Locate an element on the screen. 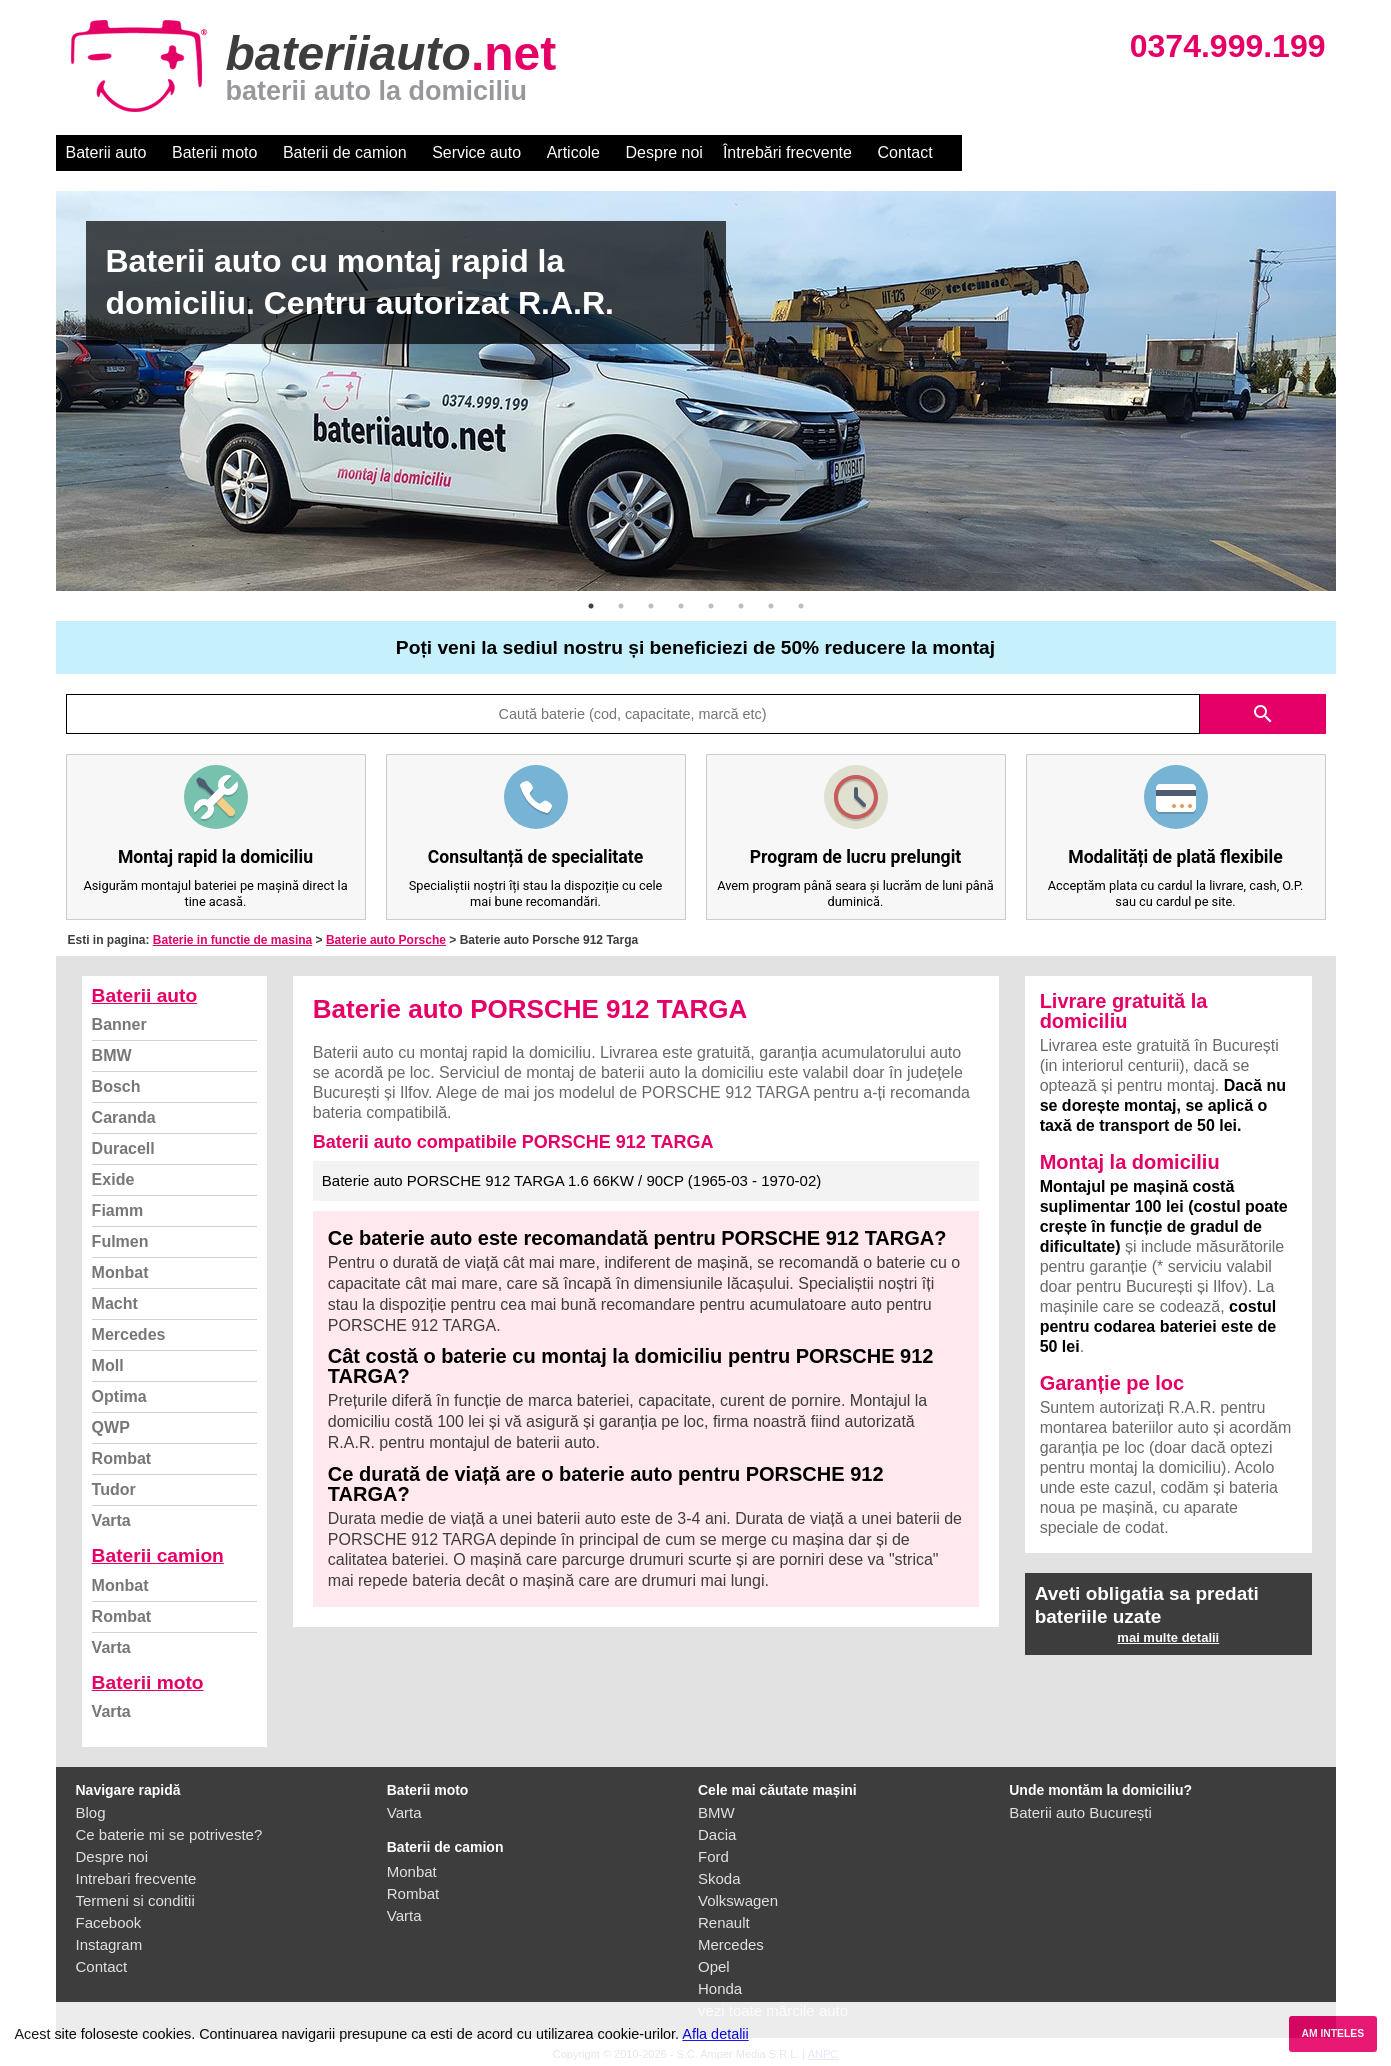  Instagram is located at coordinates (109, 1944).